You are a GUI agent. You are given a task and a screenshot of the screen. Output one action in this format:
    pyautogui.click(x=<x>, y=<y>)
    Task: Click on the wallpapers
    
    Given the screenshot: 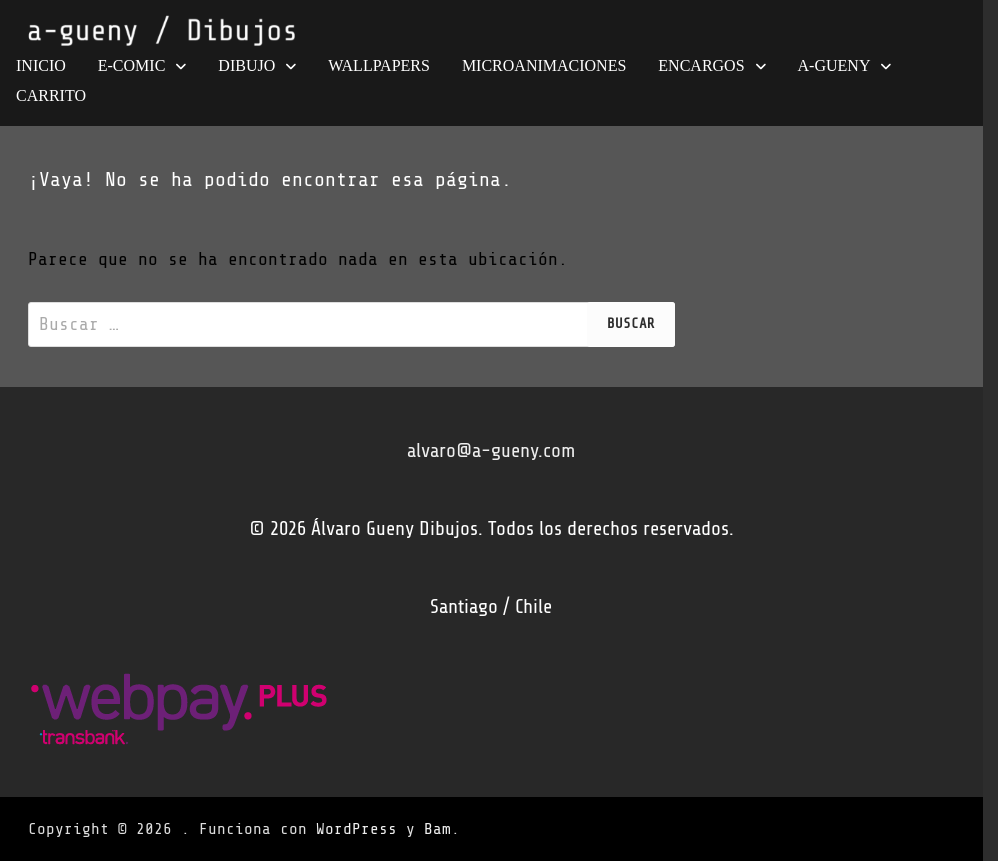 What is the action you would take?
    pyautogui.click(x=379, y=65)
    